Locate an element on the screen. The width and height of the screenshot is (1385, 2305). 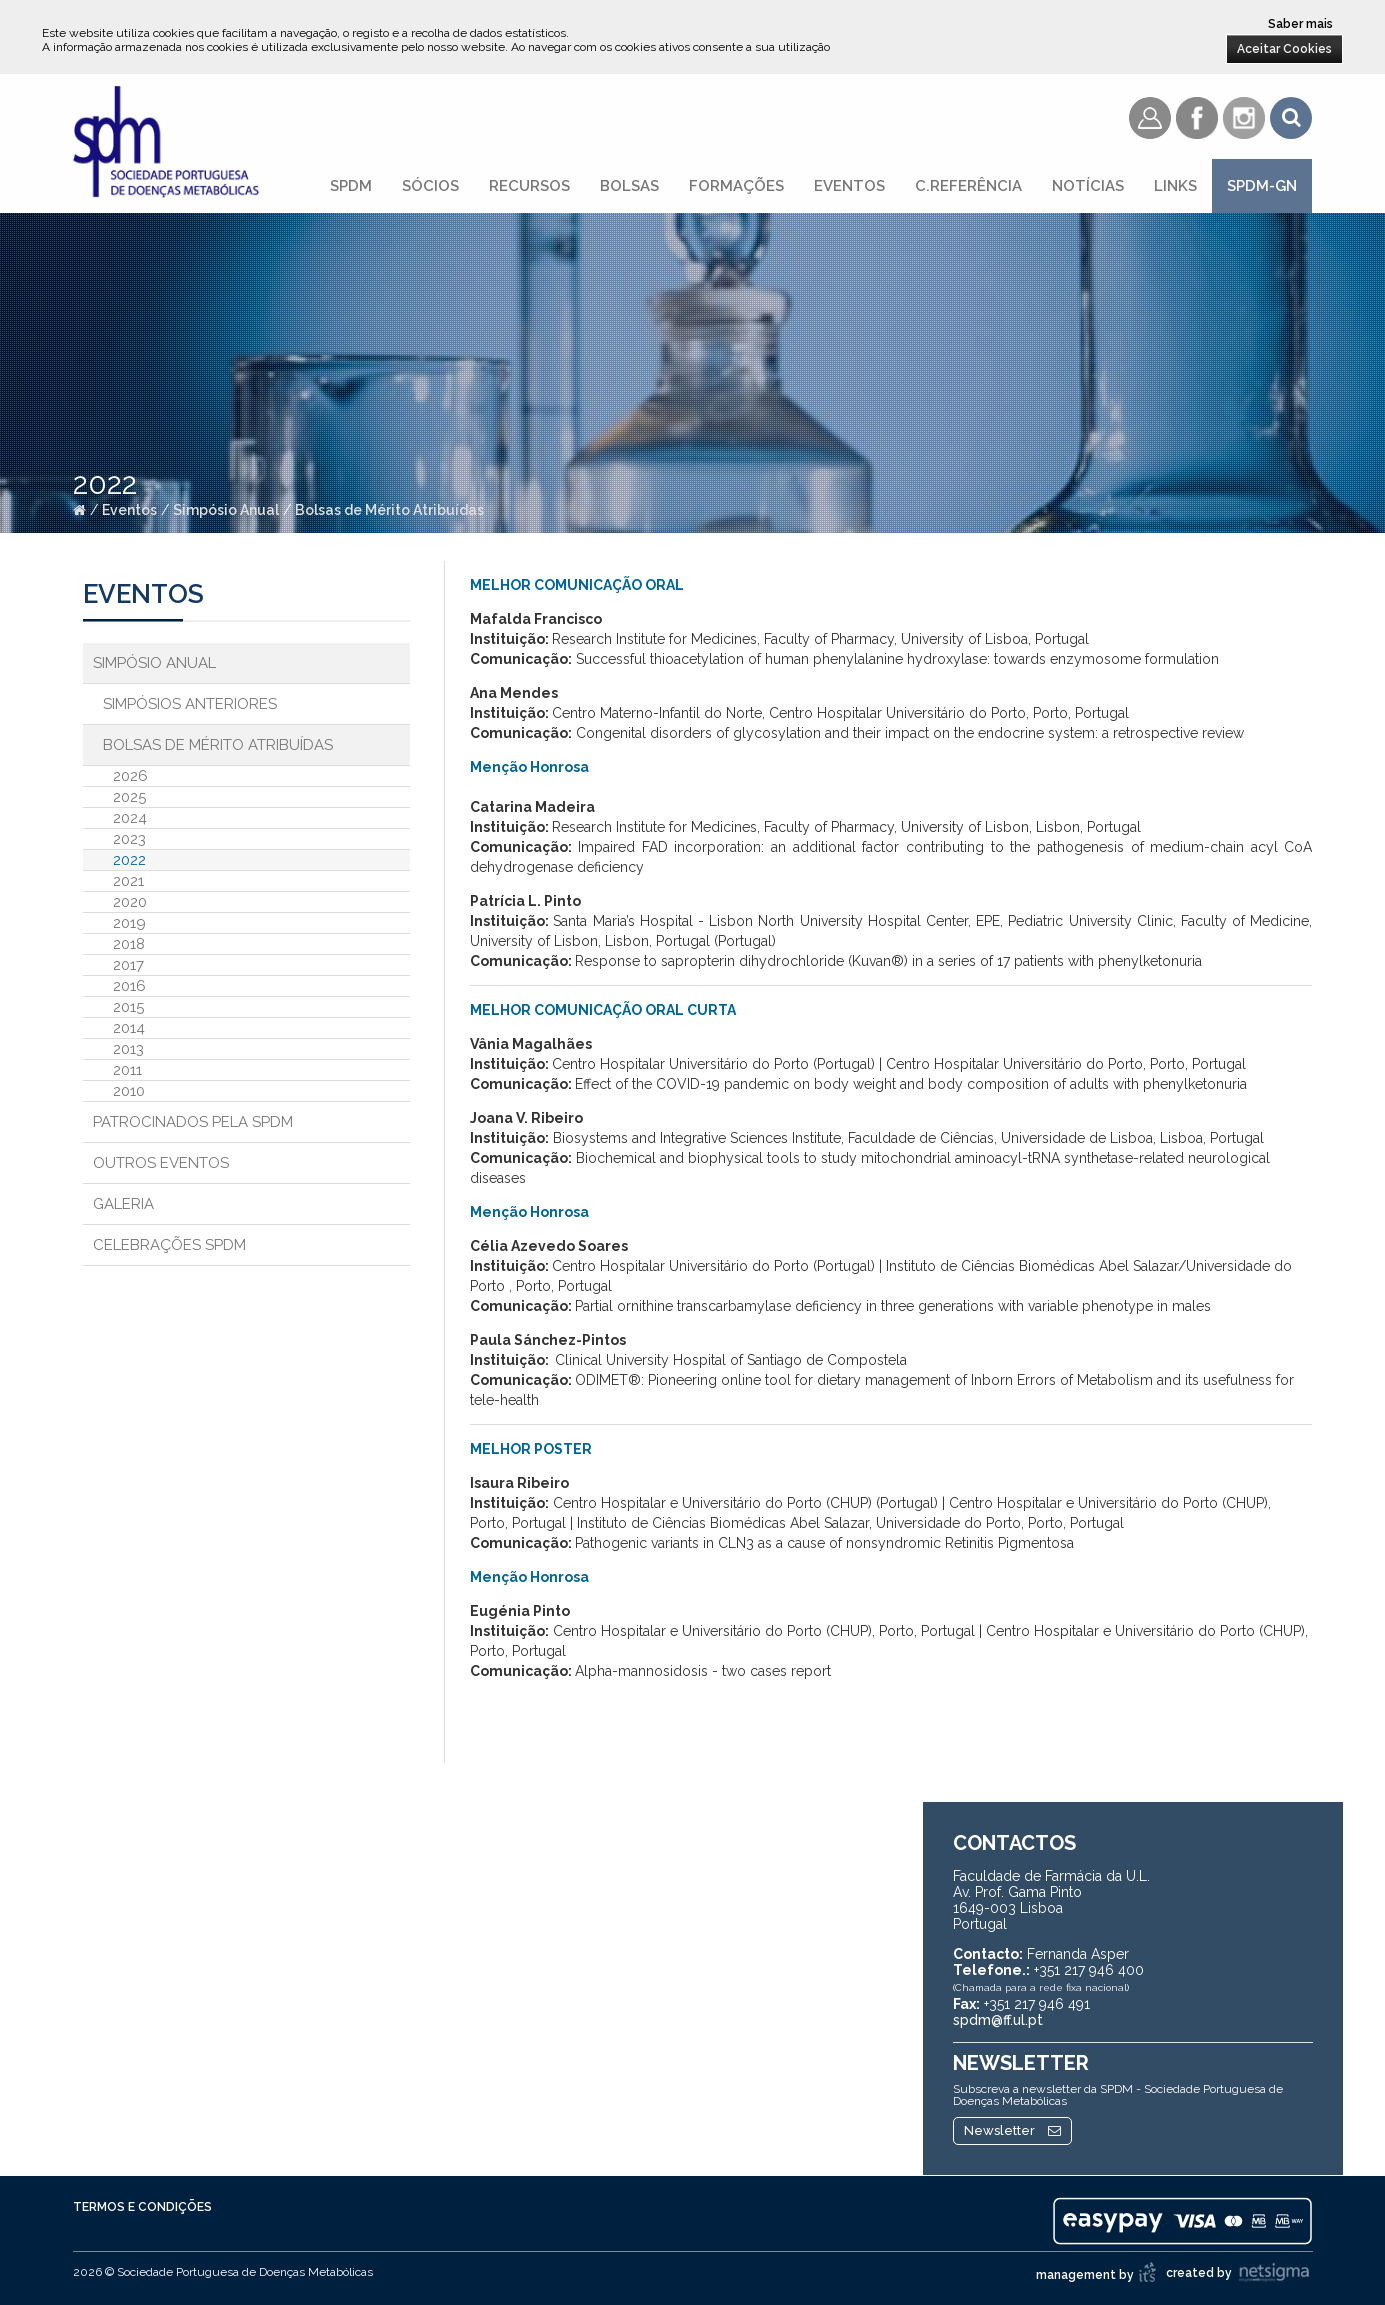
Eventos is located at coordinates (849, 186).